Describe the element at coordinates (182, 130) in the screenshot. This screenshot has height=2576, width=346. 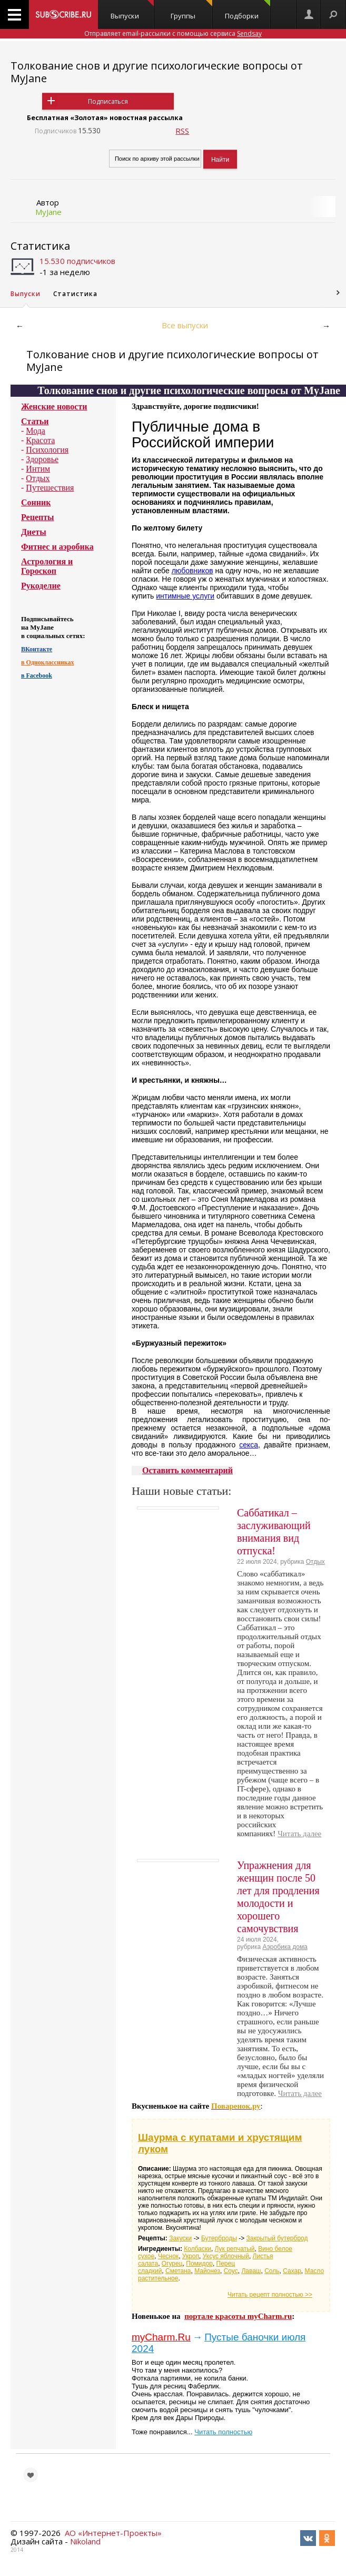
I see `RSS` at that location.